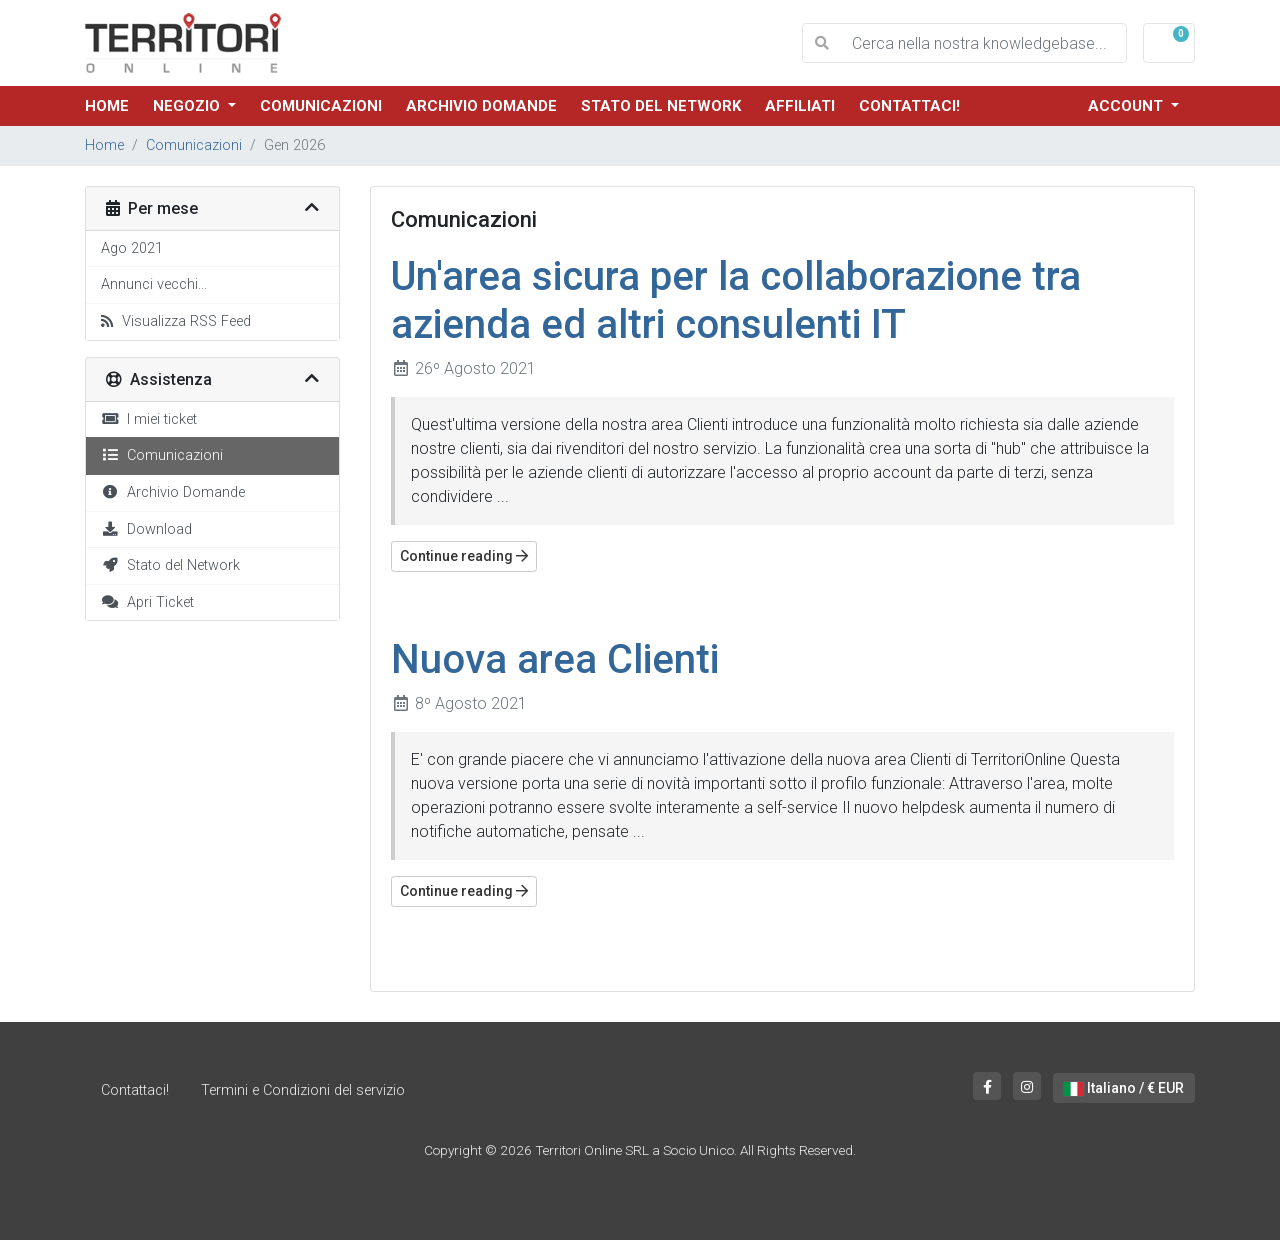 Image resolution: width=1280 pixels, height=1240 pixels. Describe the element at coordinates (481, 106) in the screenshot. I see `Archivio Domande` at that location.